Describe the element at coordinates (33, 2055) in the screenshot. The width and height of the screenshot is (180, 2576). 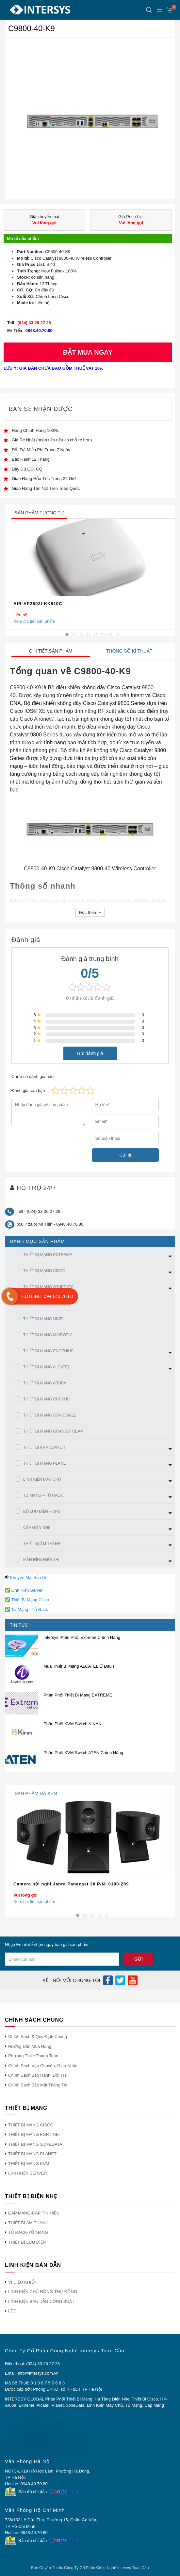
I see `Phương Thức Thanh Toán` at that location.